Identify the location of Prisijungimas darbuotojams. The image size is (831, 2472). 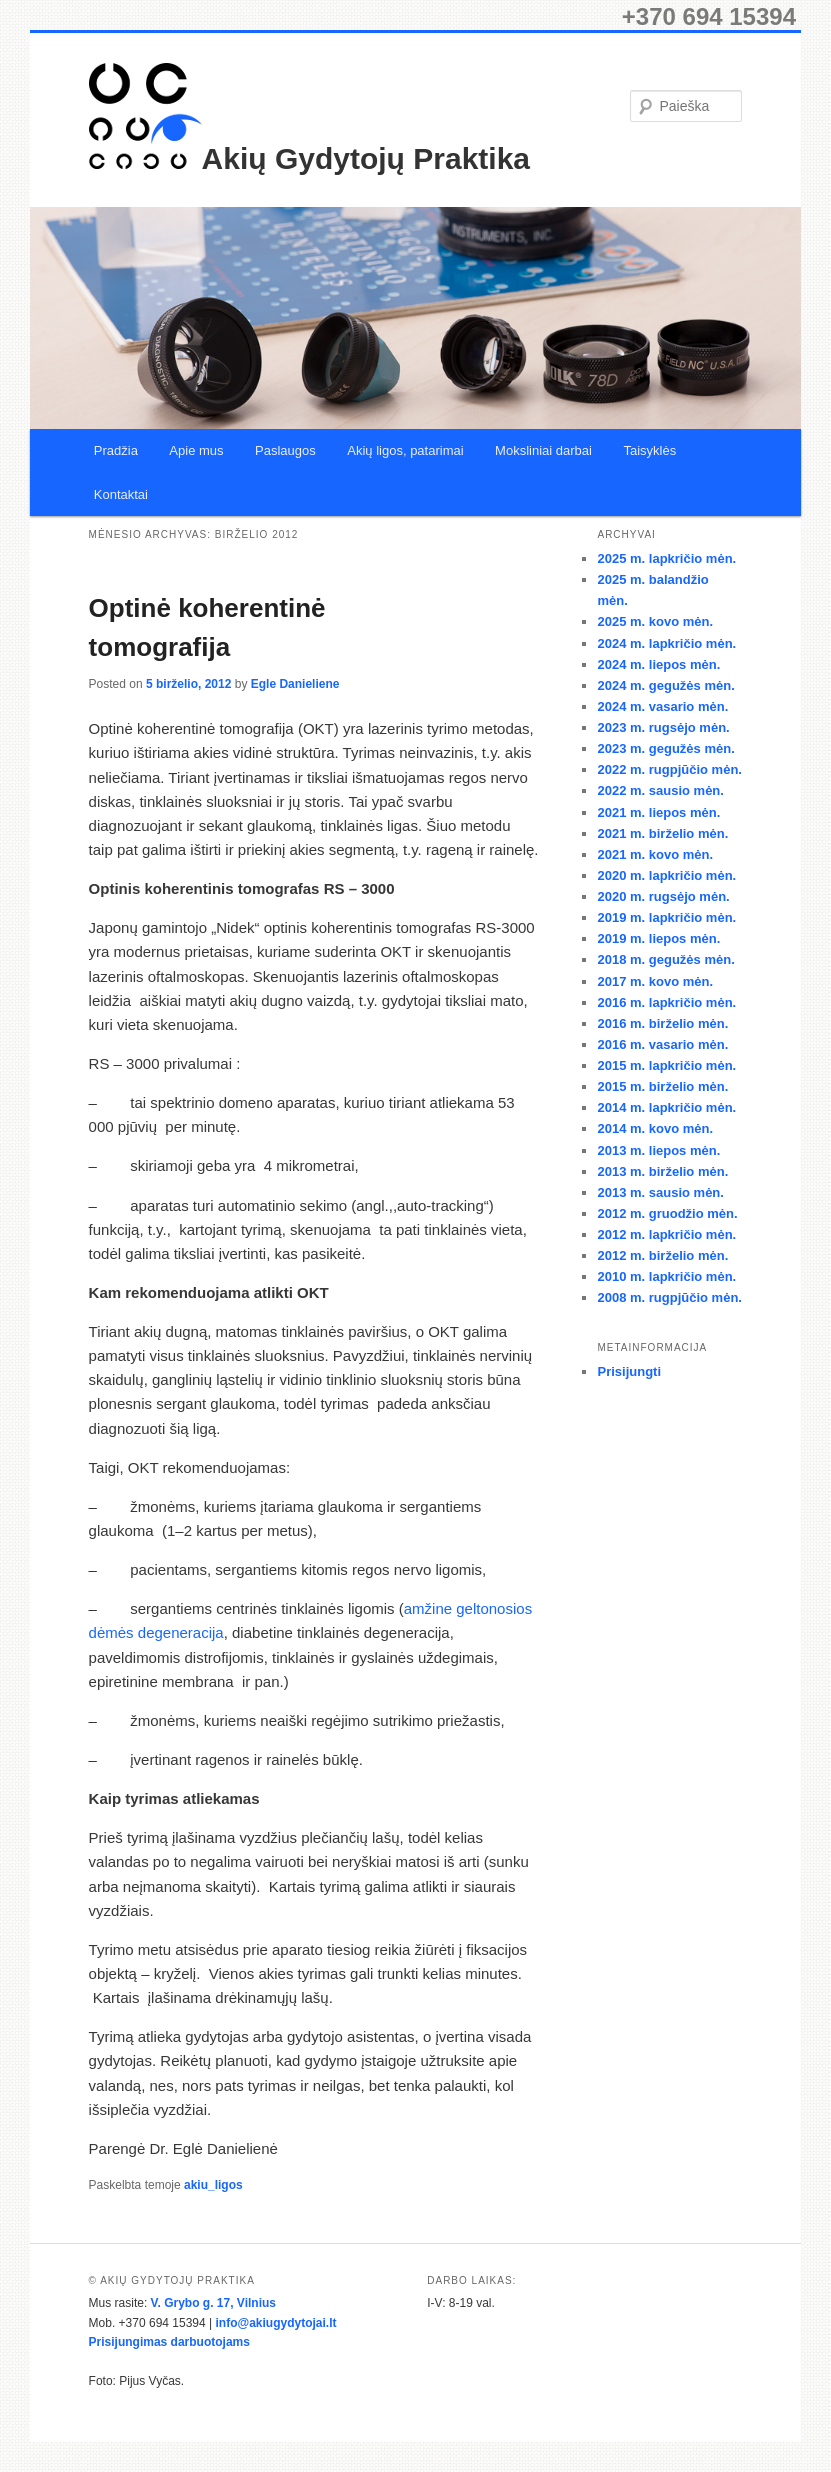
(169, 2342).